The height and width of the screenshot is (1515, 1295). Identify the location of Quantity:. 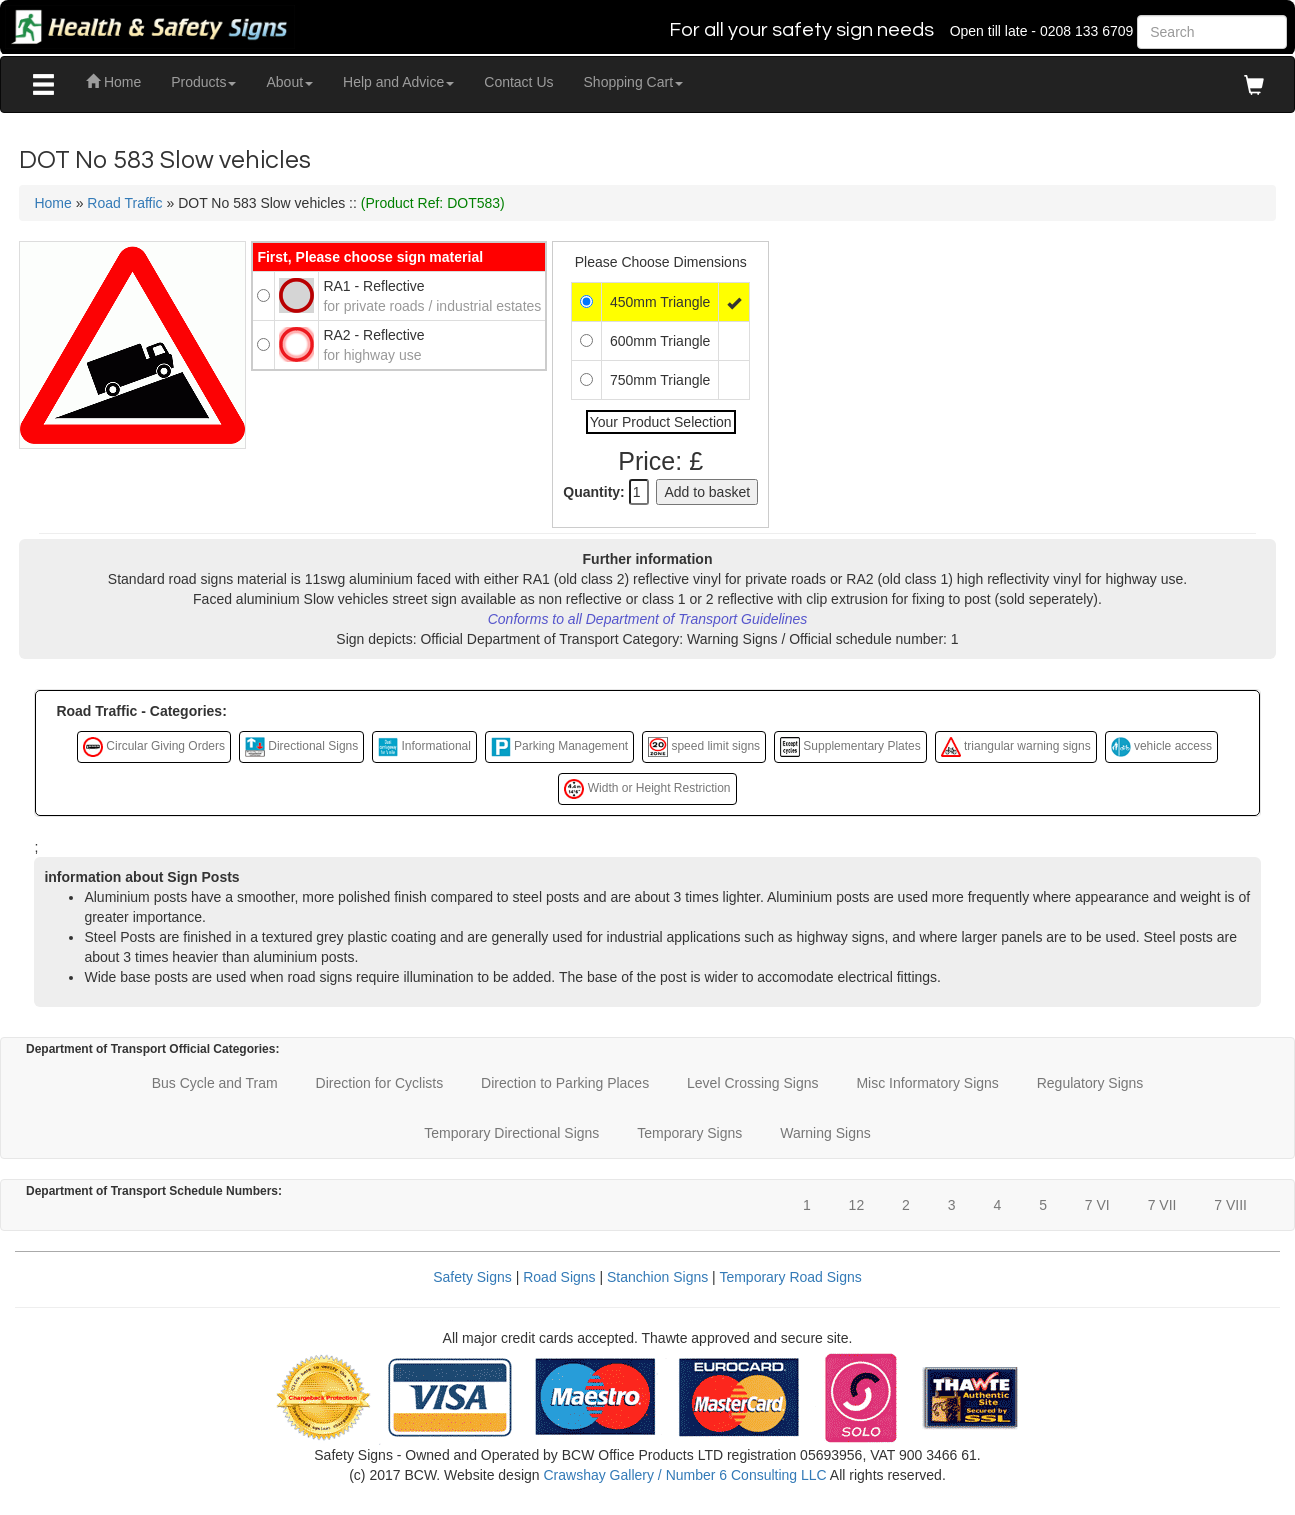
(593, 492).